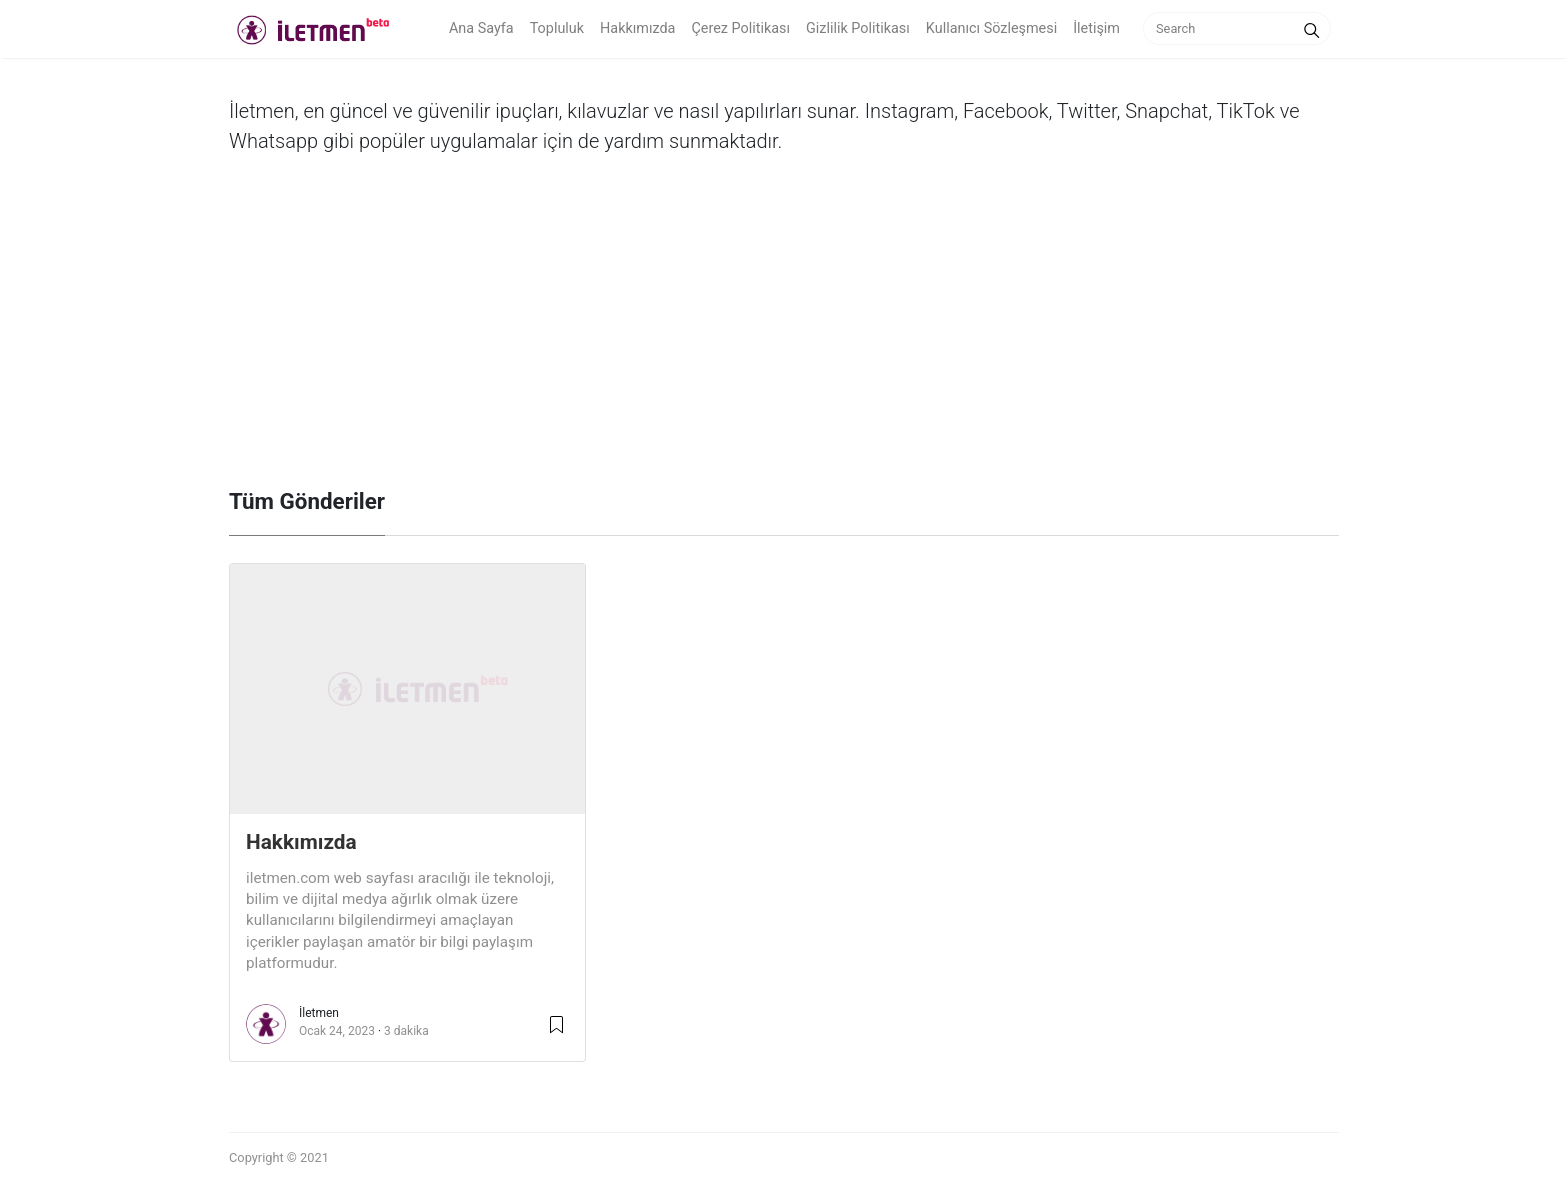 The height and width of the screenshot is (1195, 1568). Describe the element at coordinates (991, 28) in the screenshot. I see `Kullanıcı Sözleşmesi` at that location.